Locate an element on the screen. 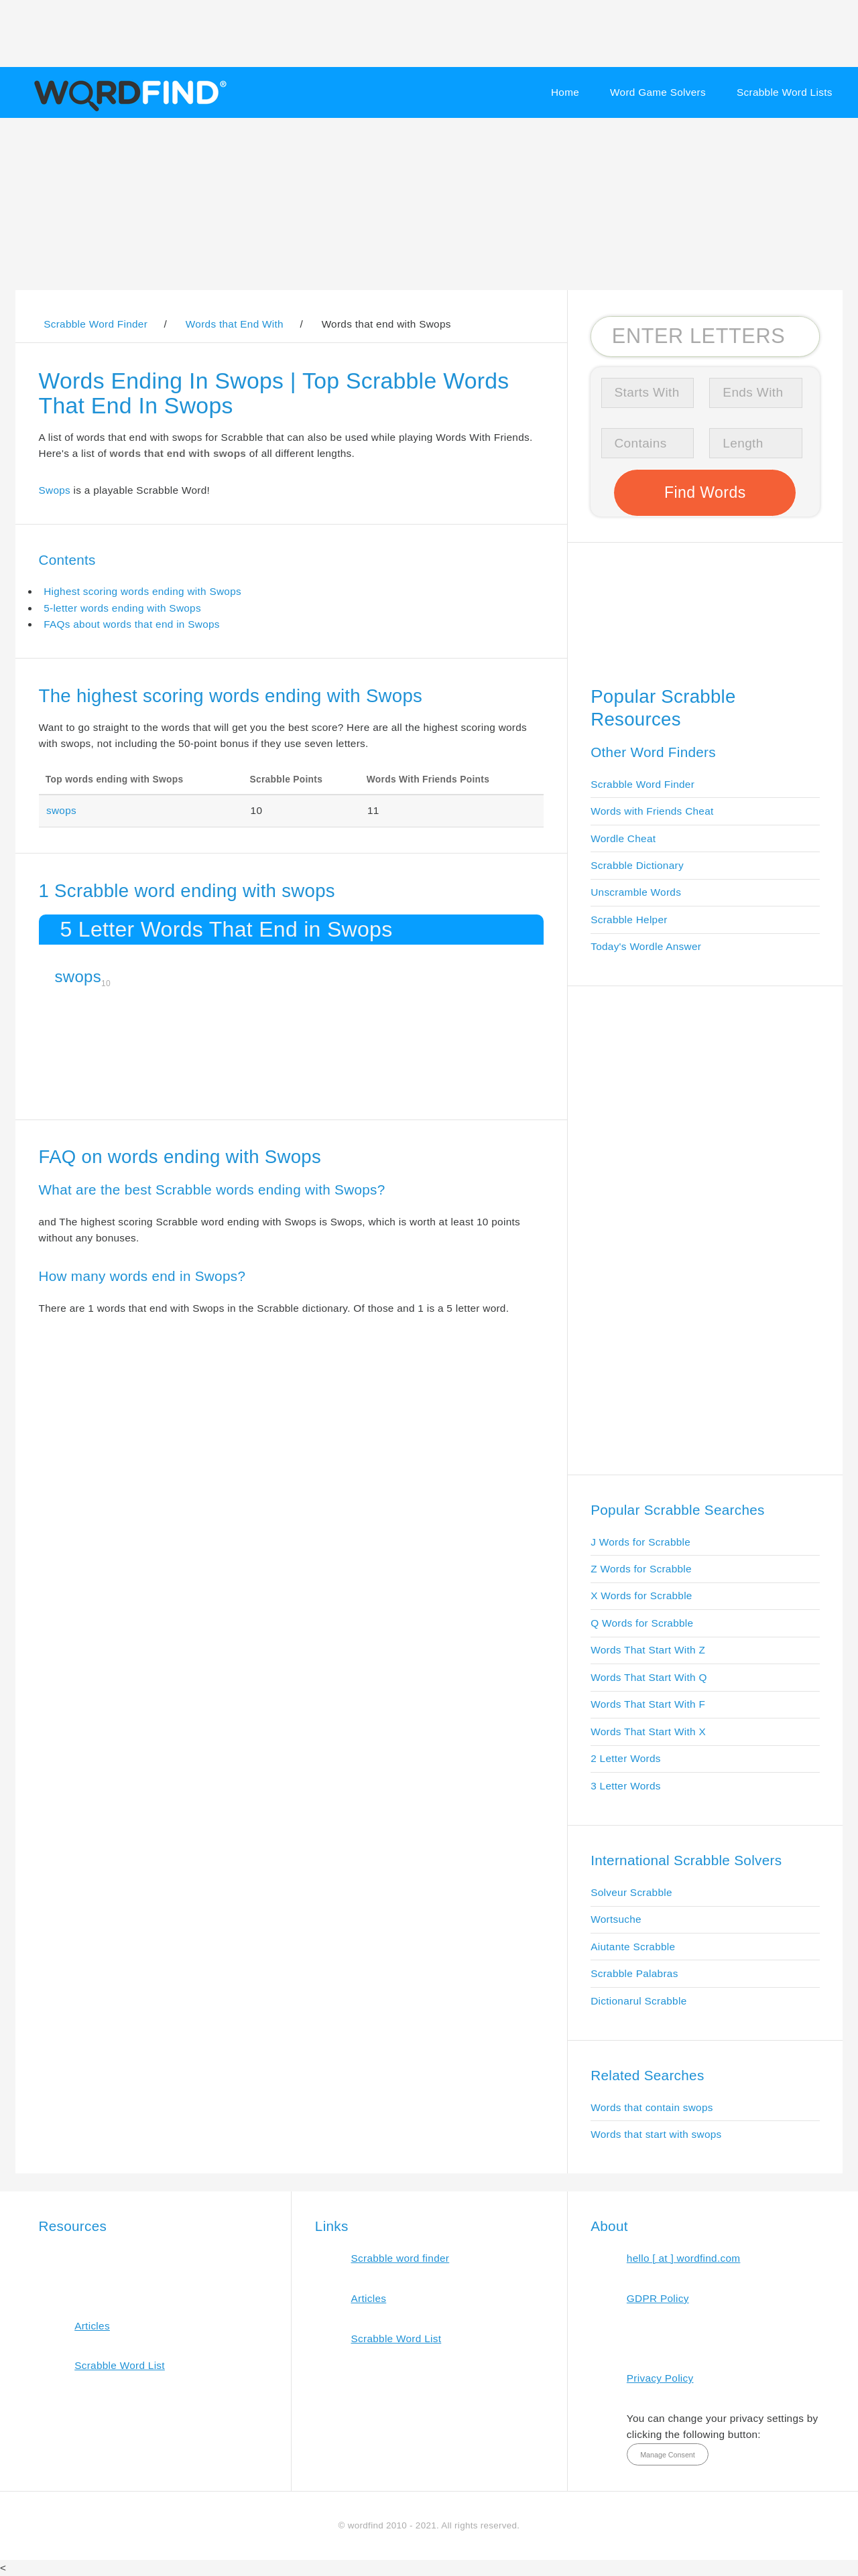 The width and height of the screenshot is (858, 2576). Aiutante Scrabble is located at coordinates (633, 1946).